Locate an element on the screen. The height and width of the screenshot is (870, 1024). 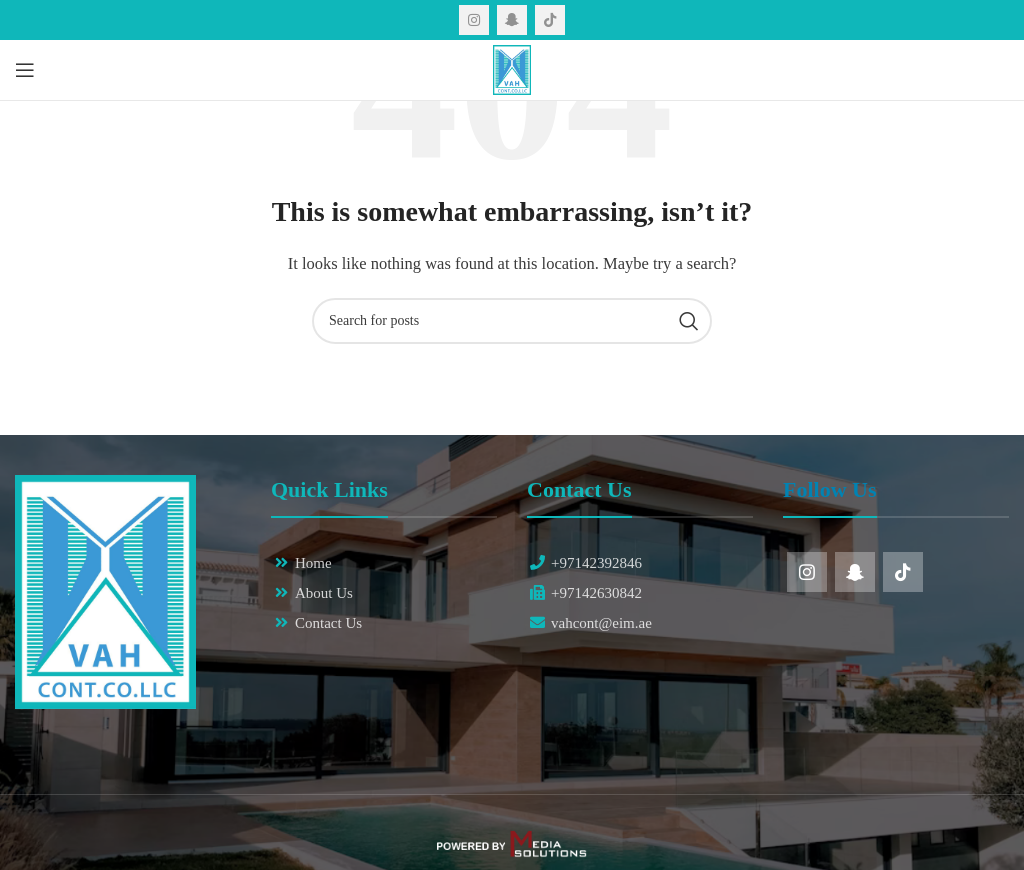
[TikTok social link] is located at coordinates (550, 20).